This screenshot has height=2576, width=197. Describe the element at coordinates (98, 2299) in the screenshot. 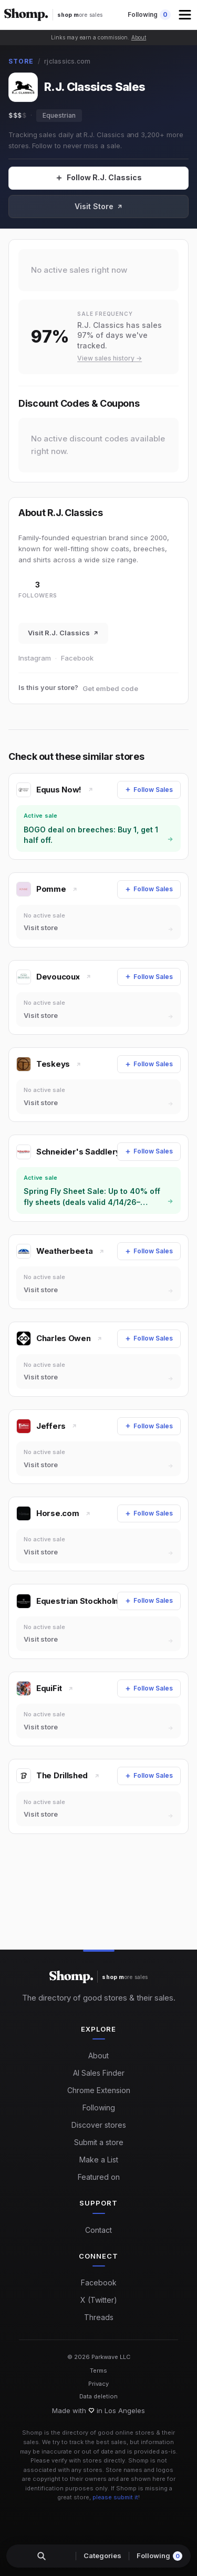

I see `X (Twitter)` at that location.